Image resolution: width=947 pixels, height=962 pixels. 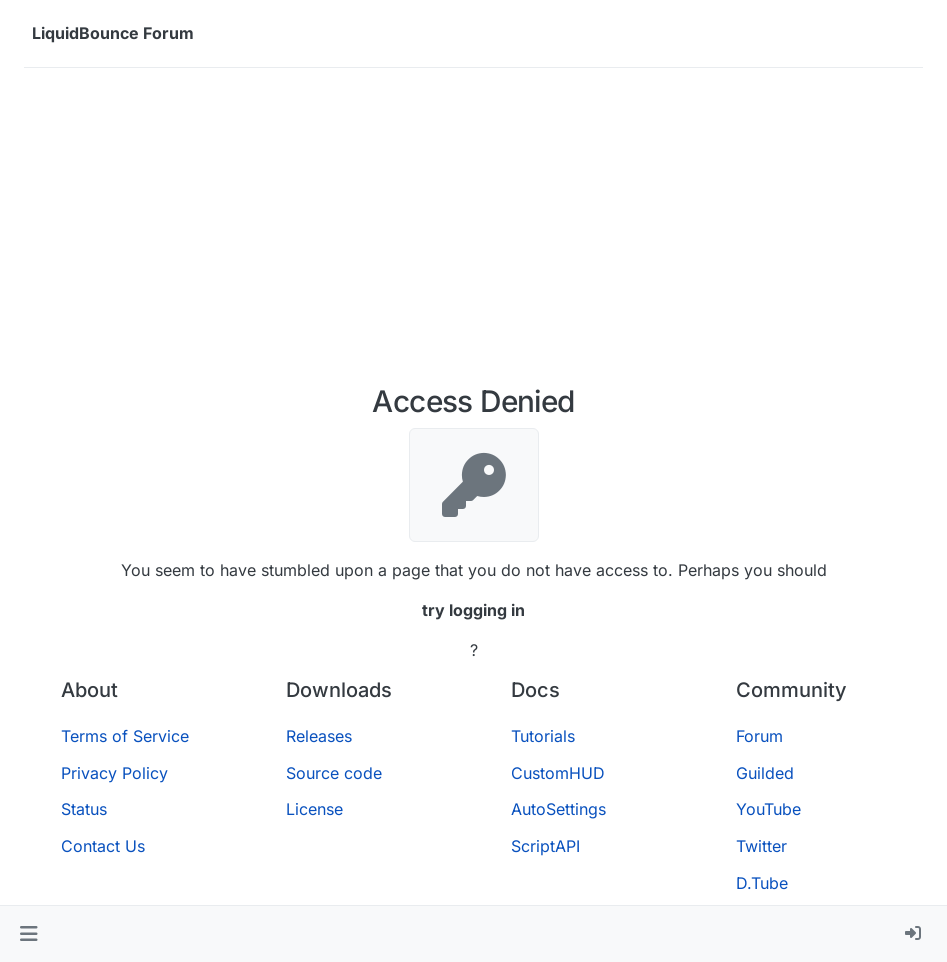 I want to click on Terms of Service, so click(x=125, y=736).